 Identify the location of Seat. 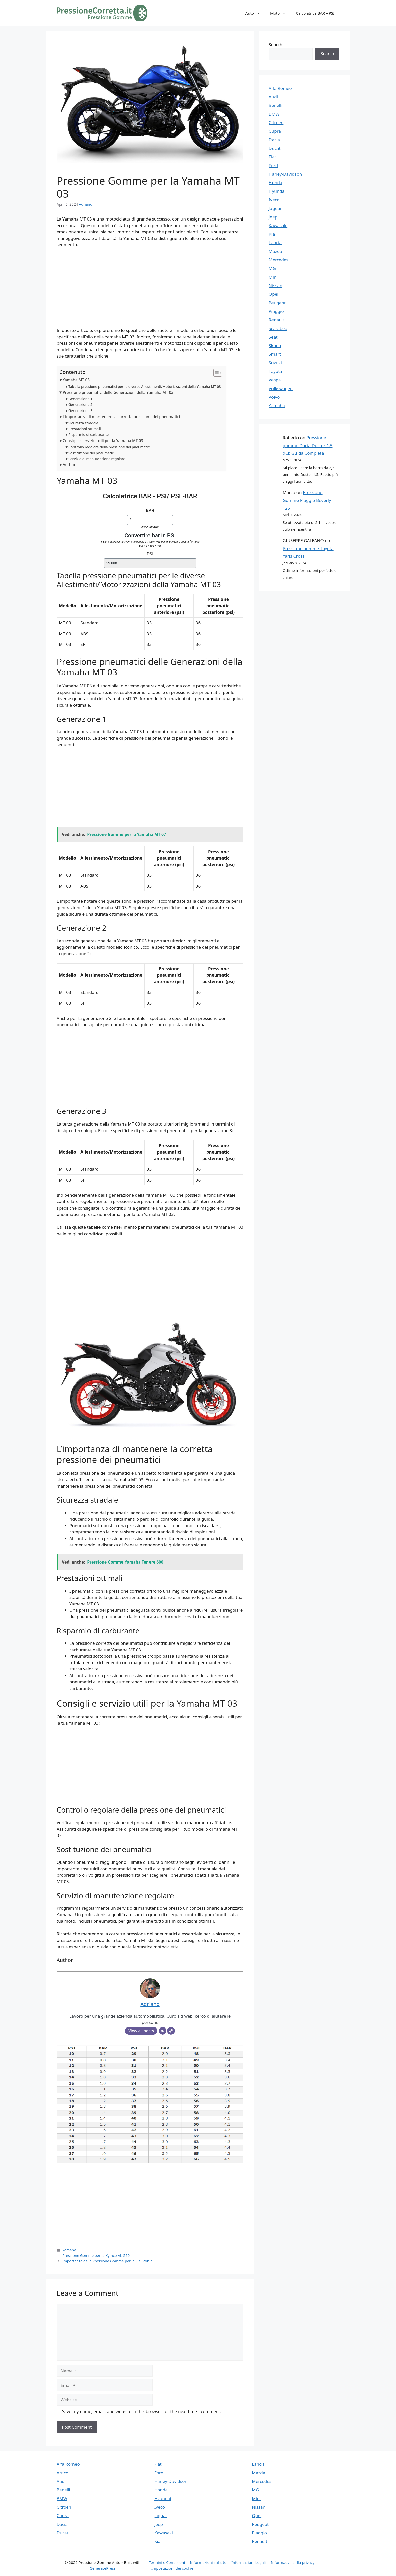
(273, 337).